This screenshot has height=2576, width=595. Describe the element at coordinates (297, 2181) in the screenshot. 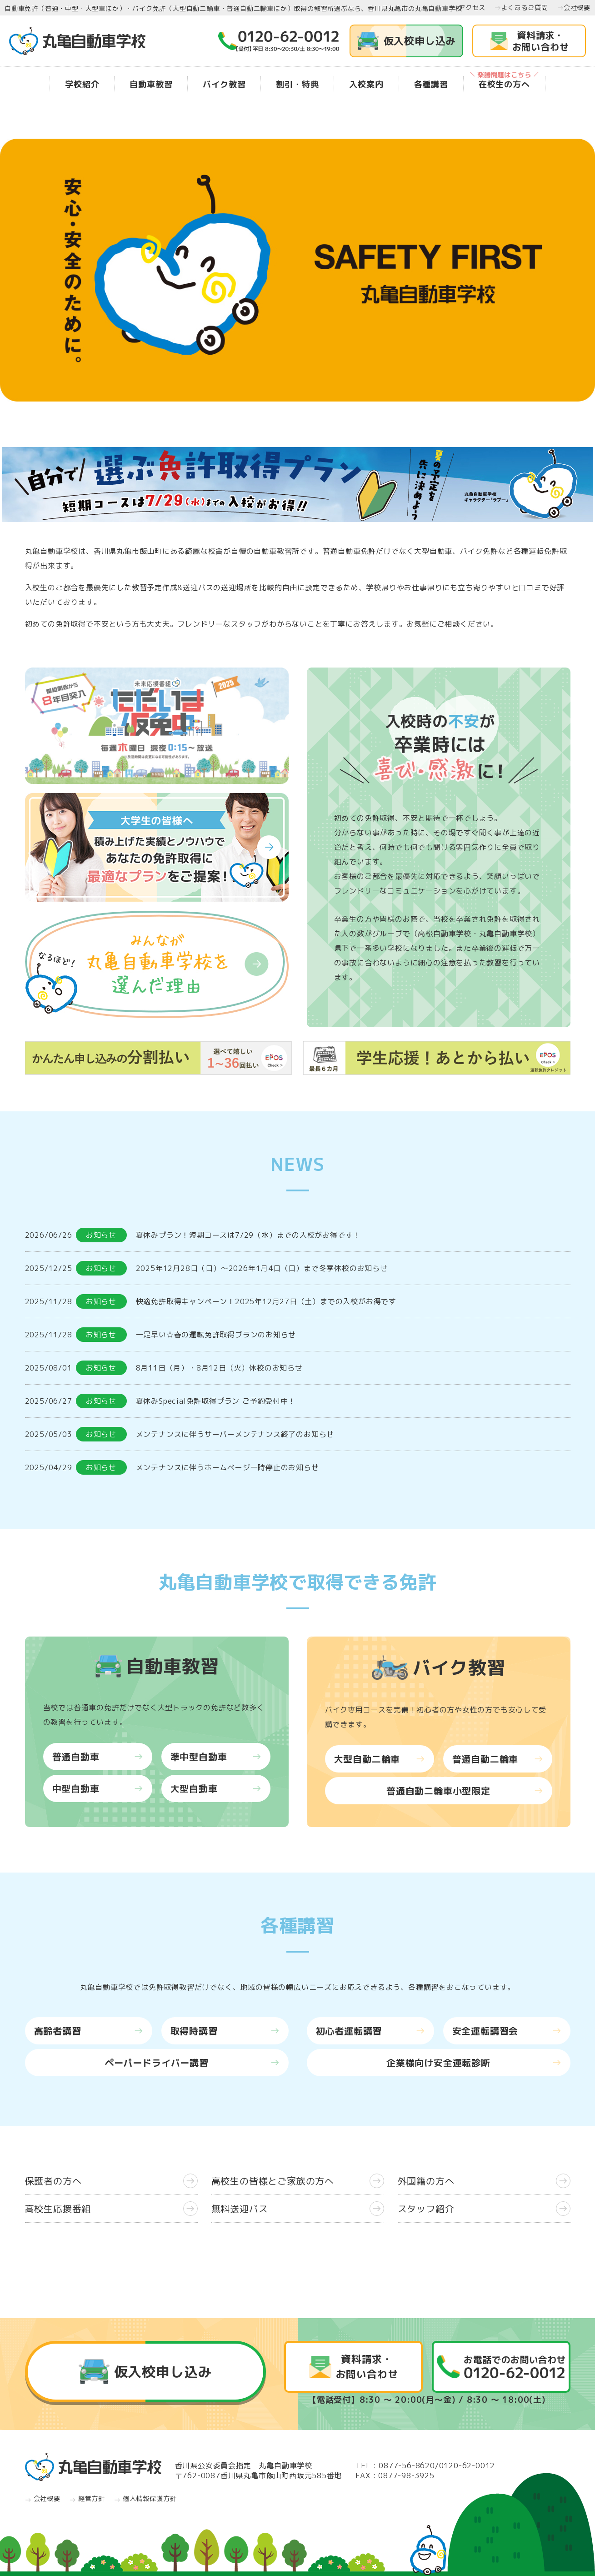

I see `高校生の皆様とご家族の方へ` at that location.